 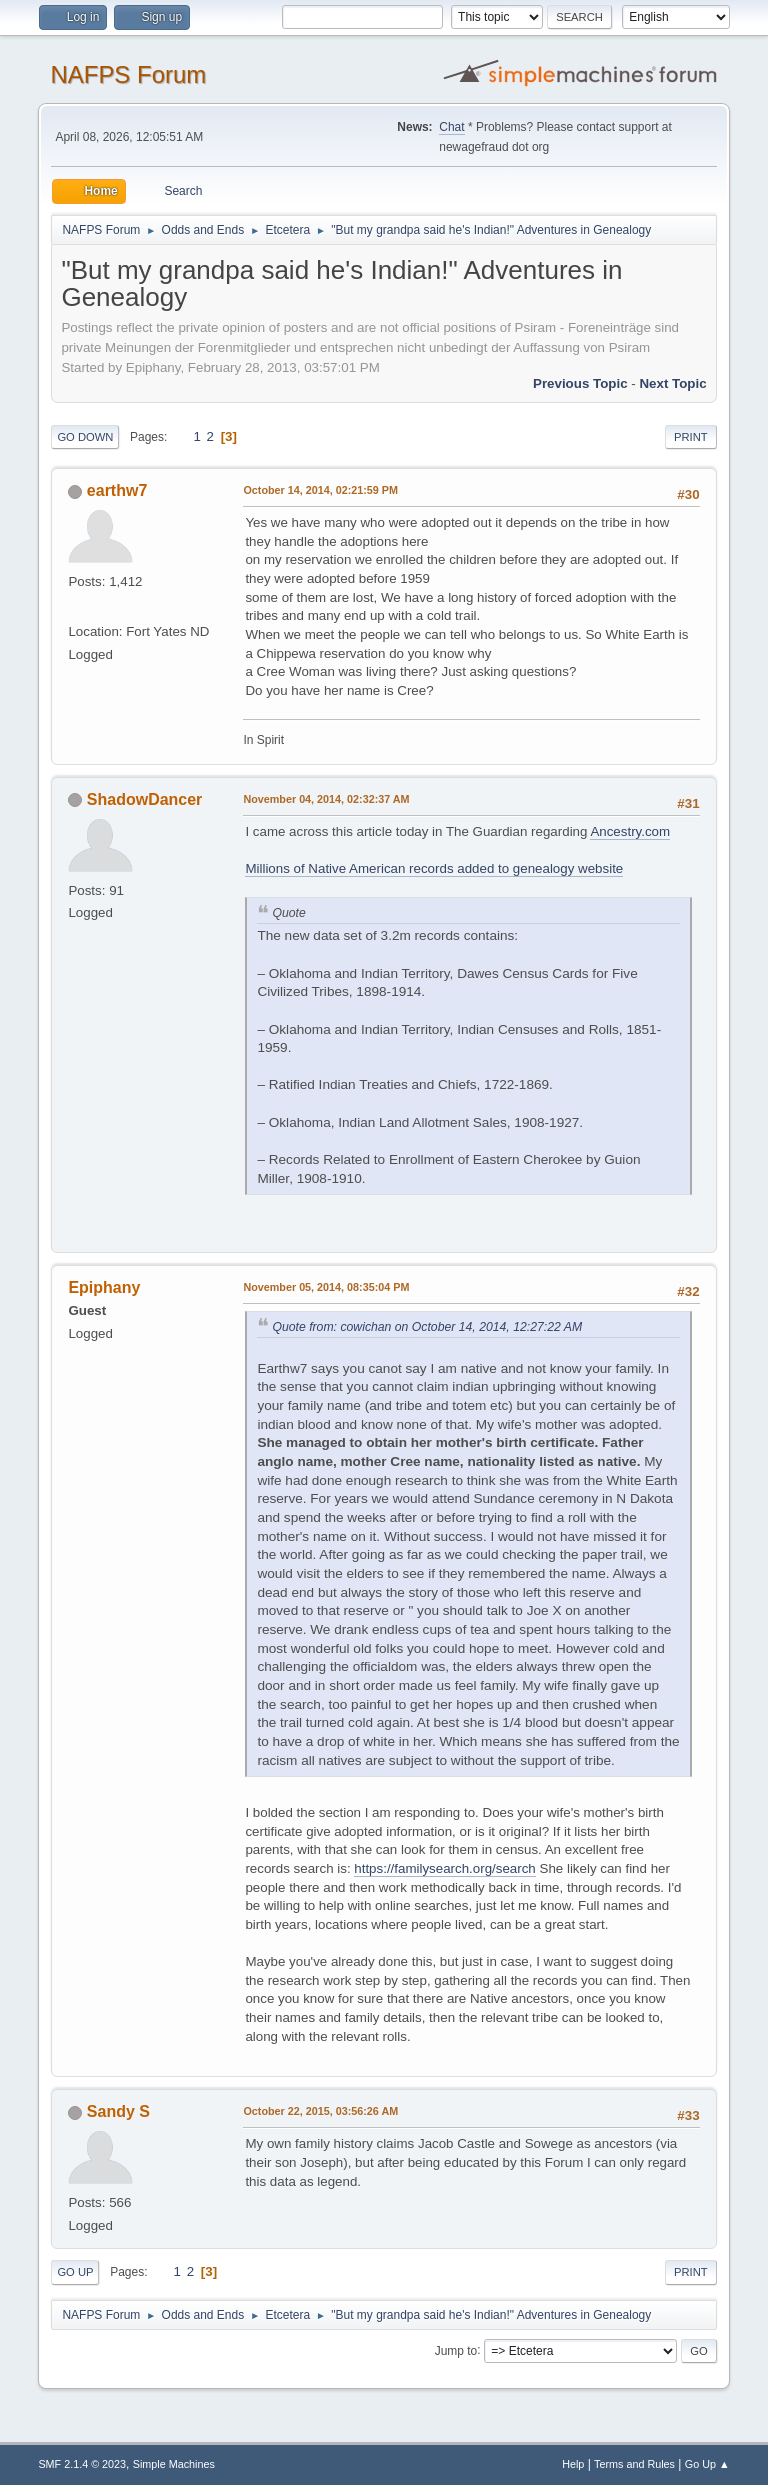 What do you see at coordinates (174, 2464) in the screenshot?
I see `Simple Machines` at bounding box center [174, 2464].